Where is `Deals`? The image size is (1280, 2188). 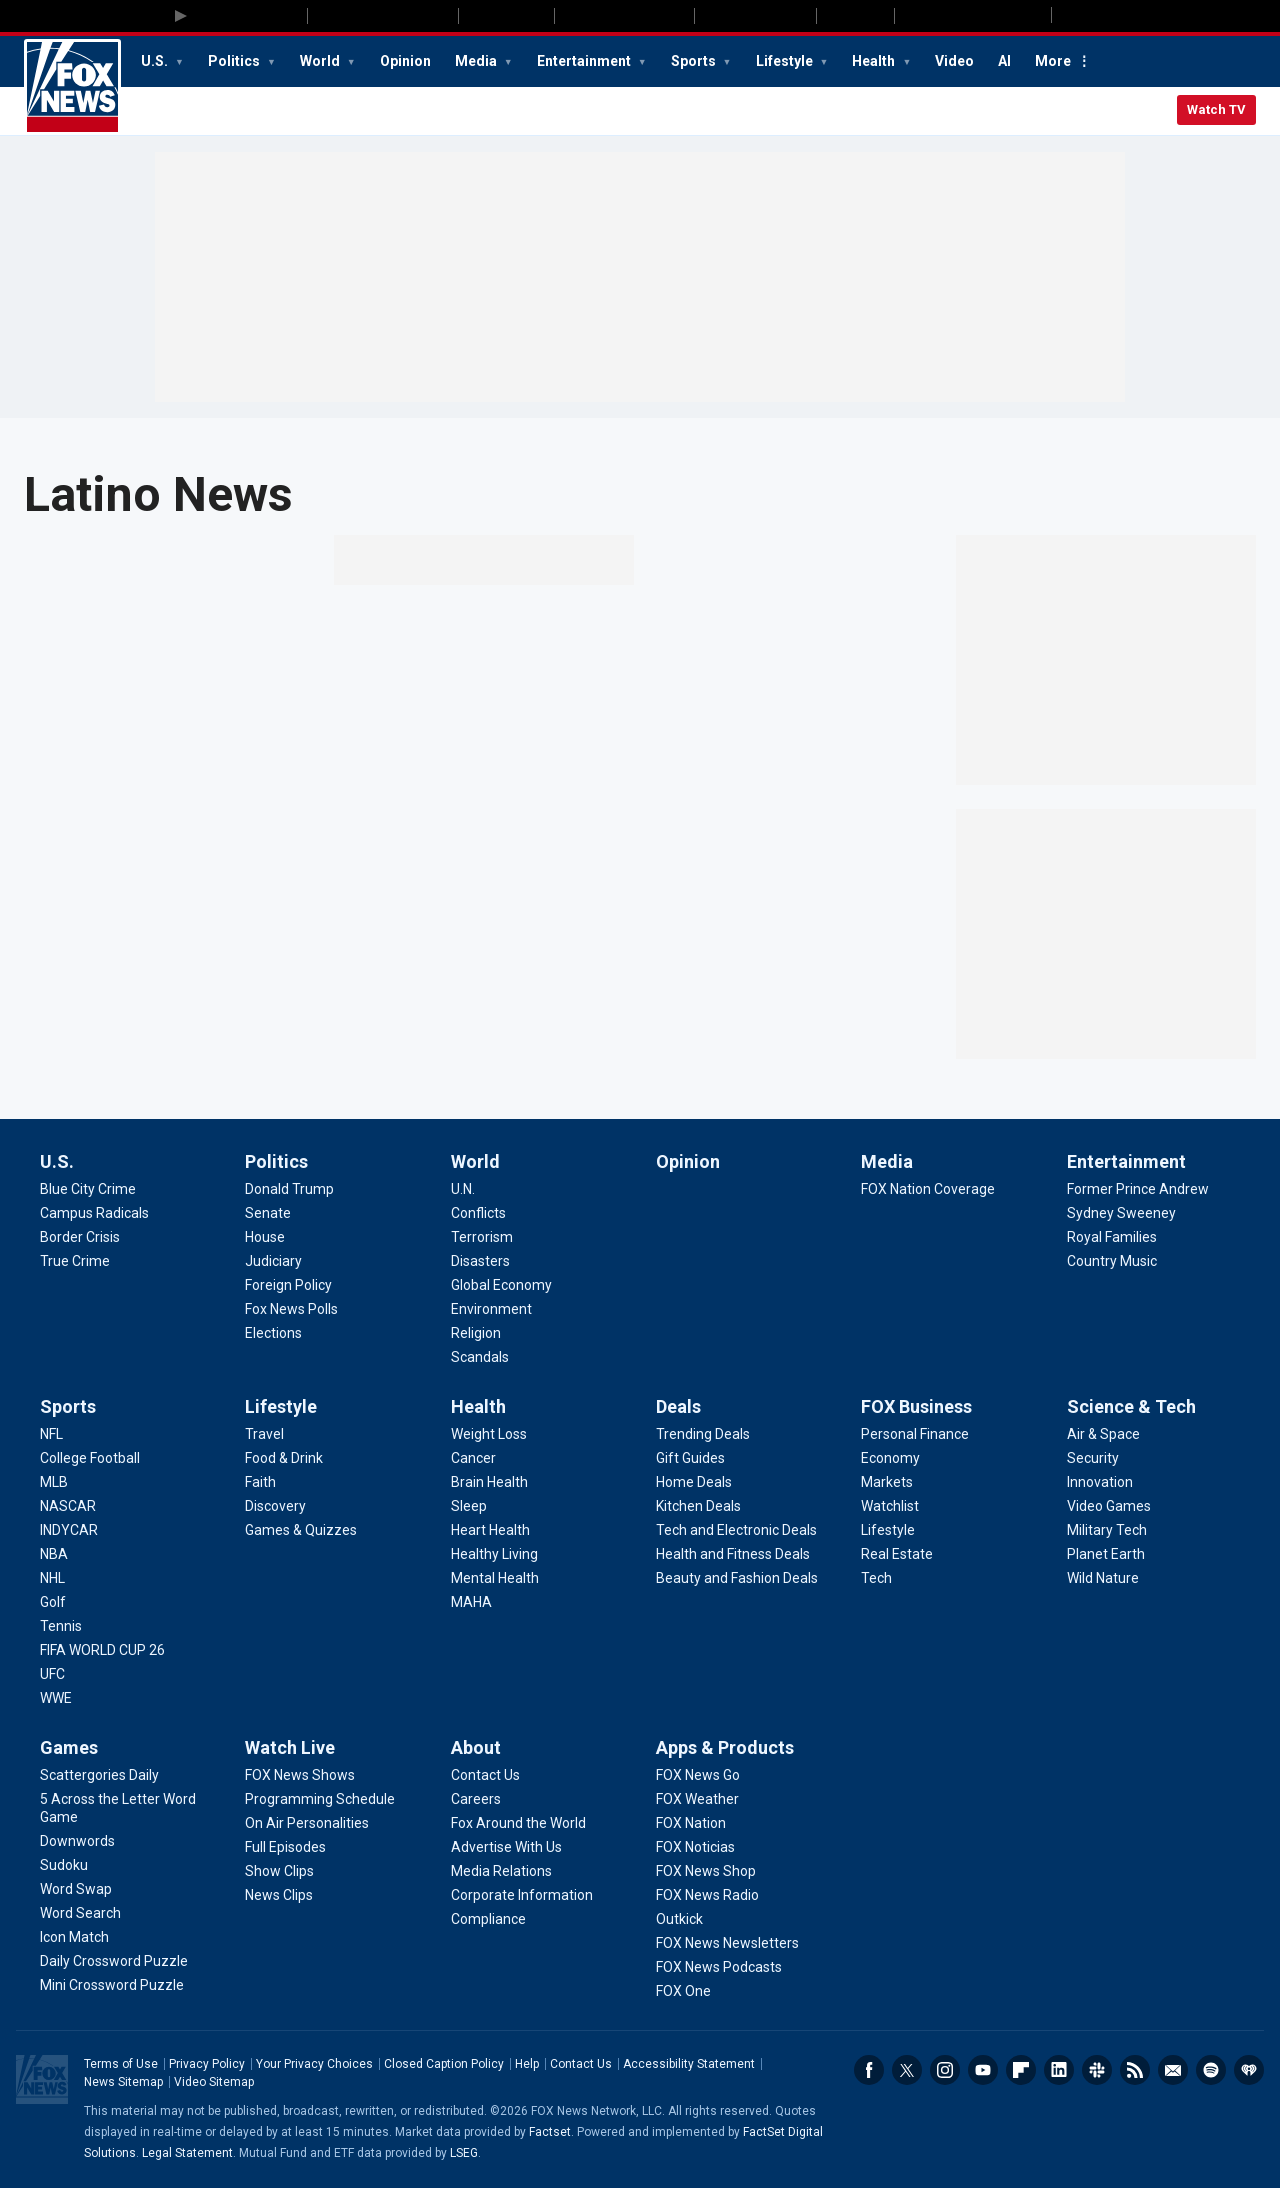
Deals is located at coordinates (678, 1406).